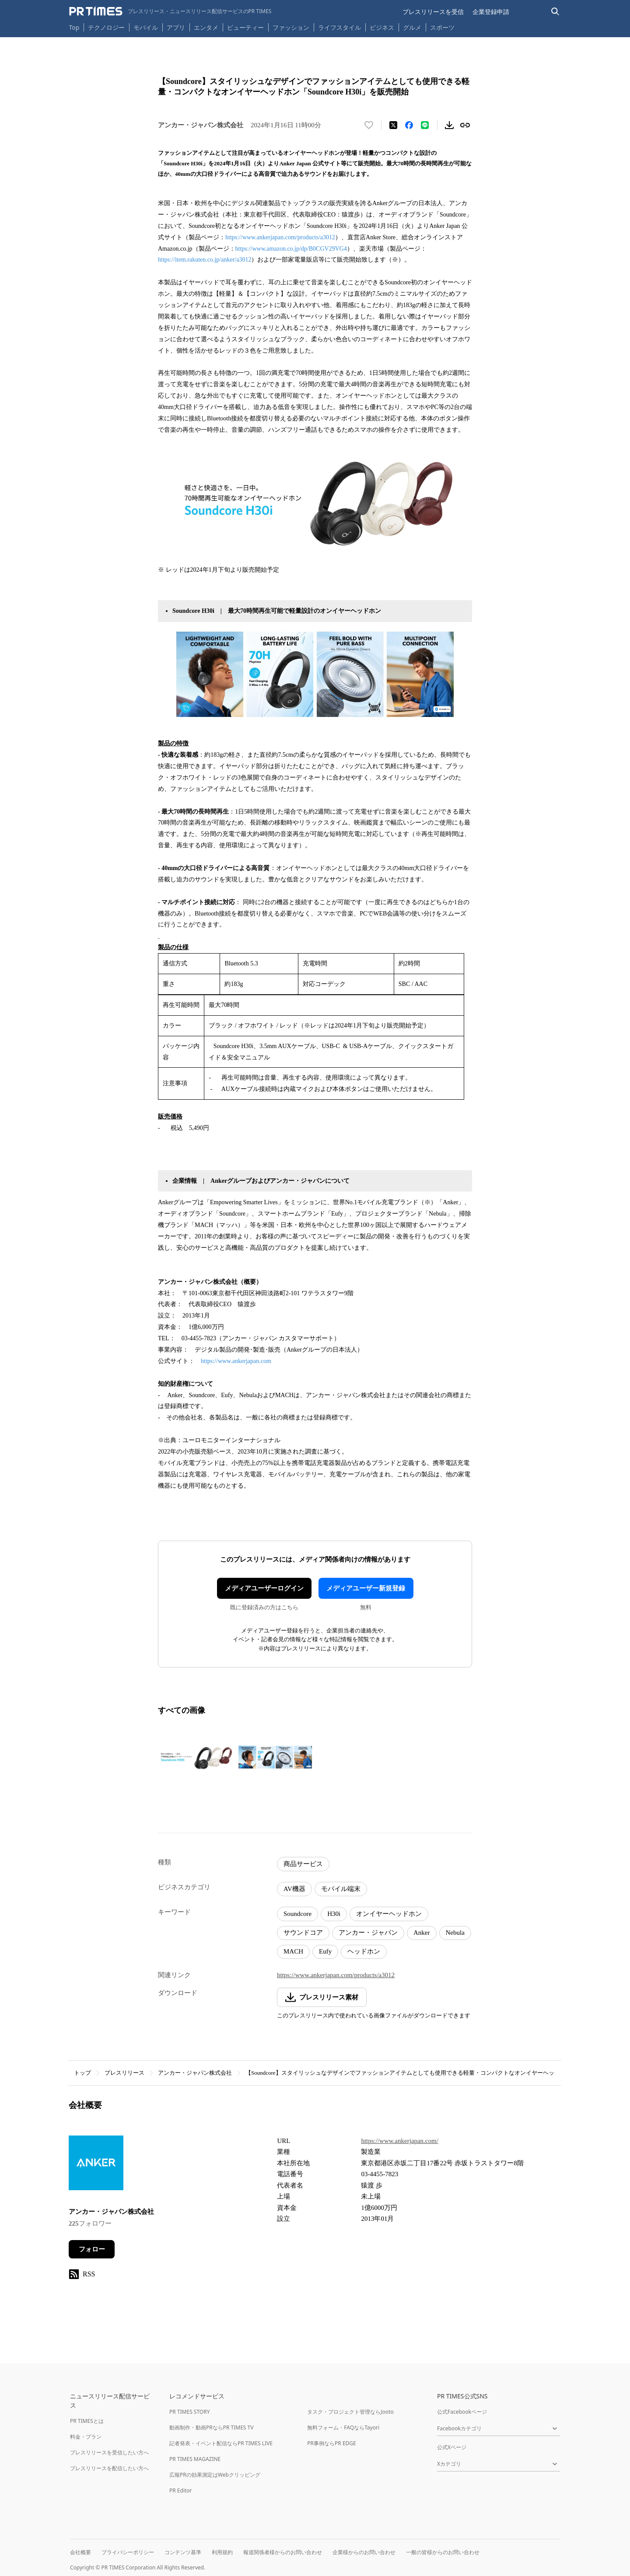 The image size is (630, 2576). Describe the element at coordinates (303, 1932) in the screenshot. I see `サウンドコア` at that location.